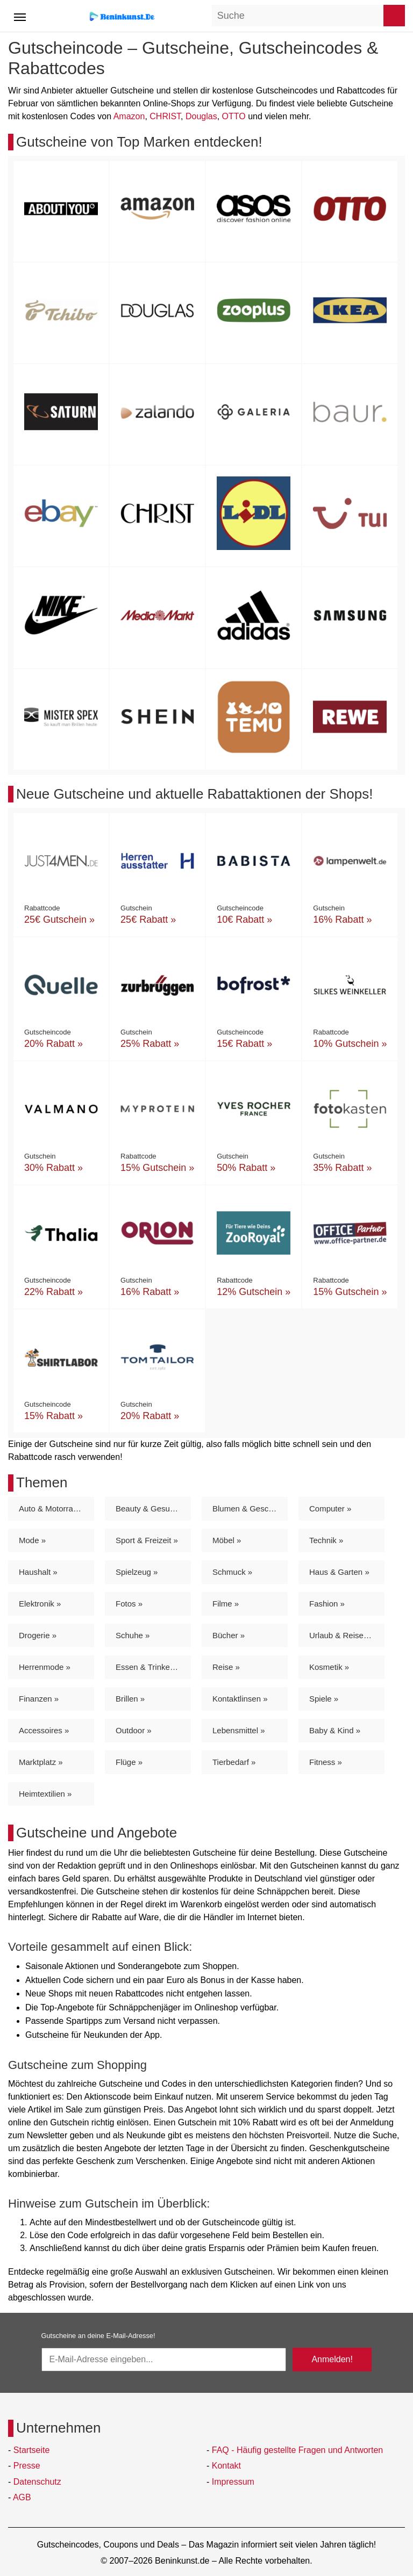 This screenshot has height=2576, width=413. What do you see at coordinates (32, 1540) in the screenshot?
I see `Mode »` at bounding box center [32, 1540].